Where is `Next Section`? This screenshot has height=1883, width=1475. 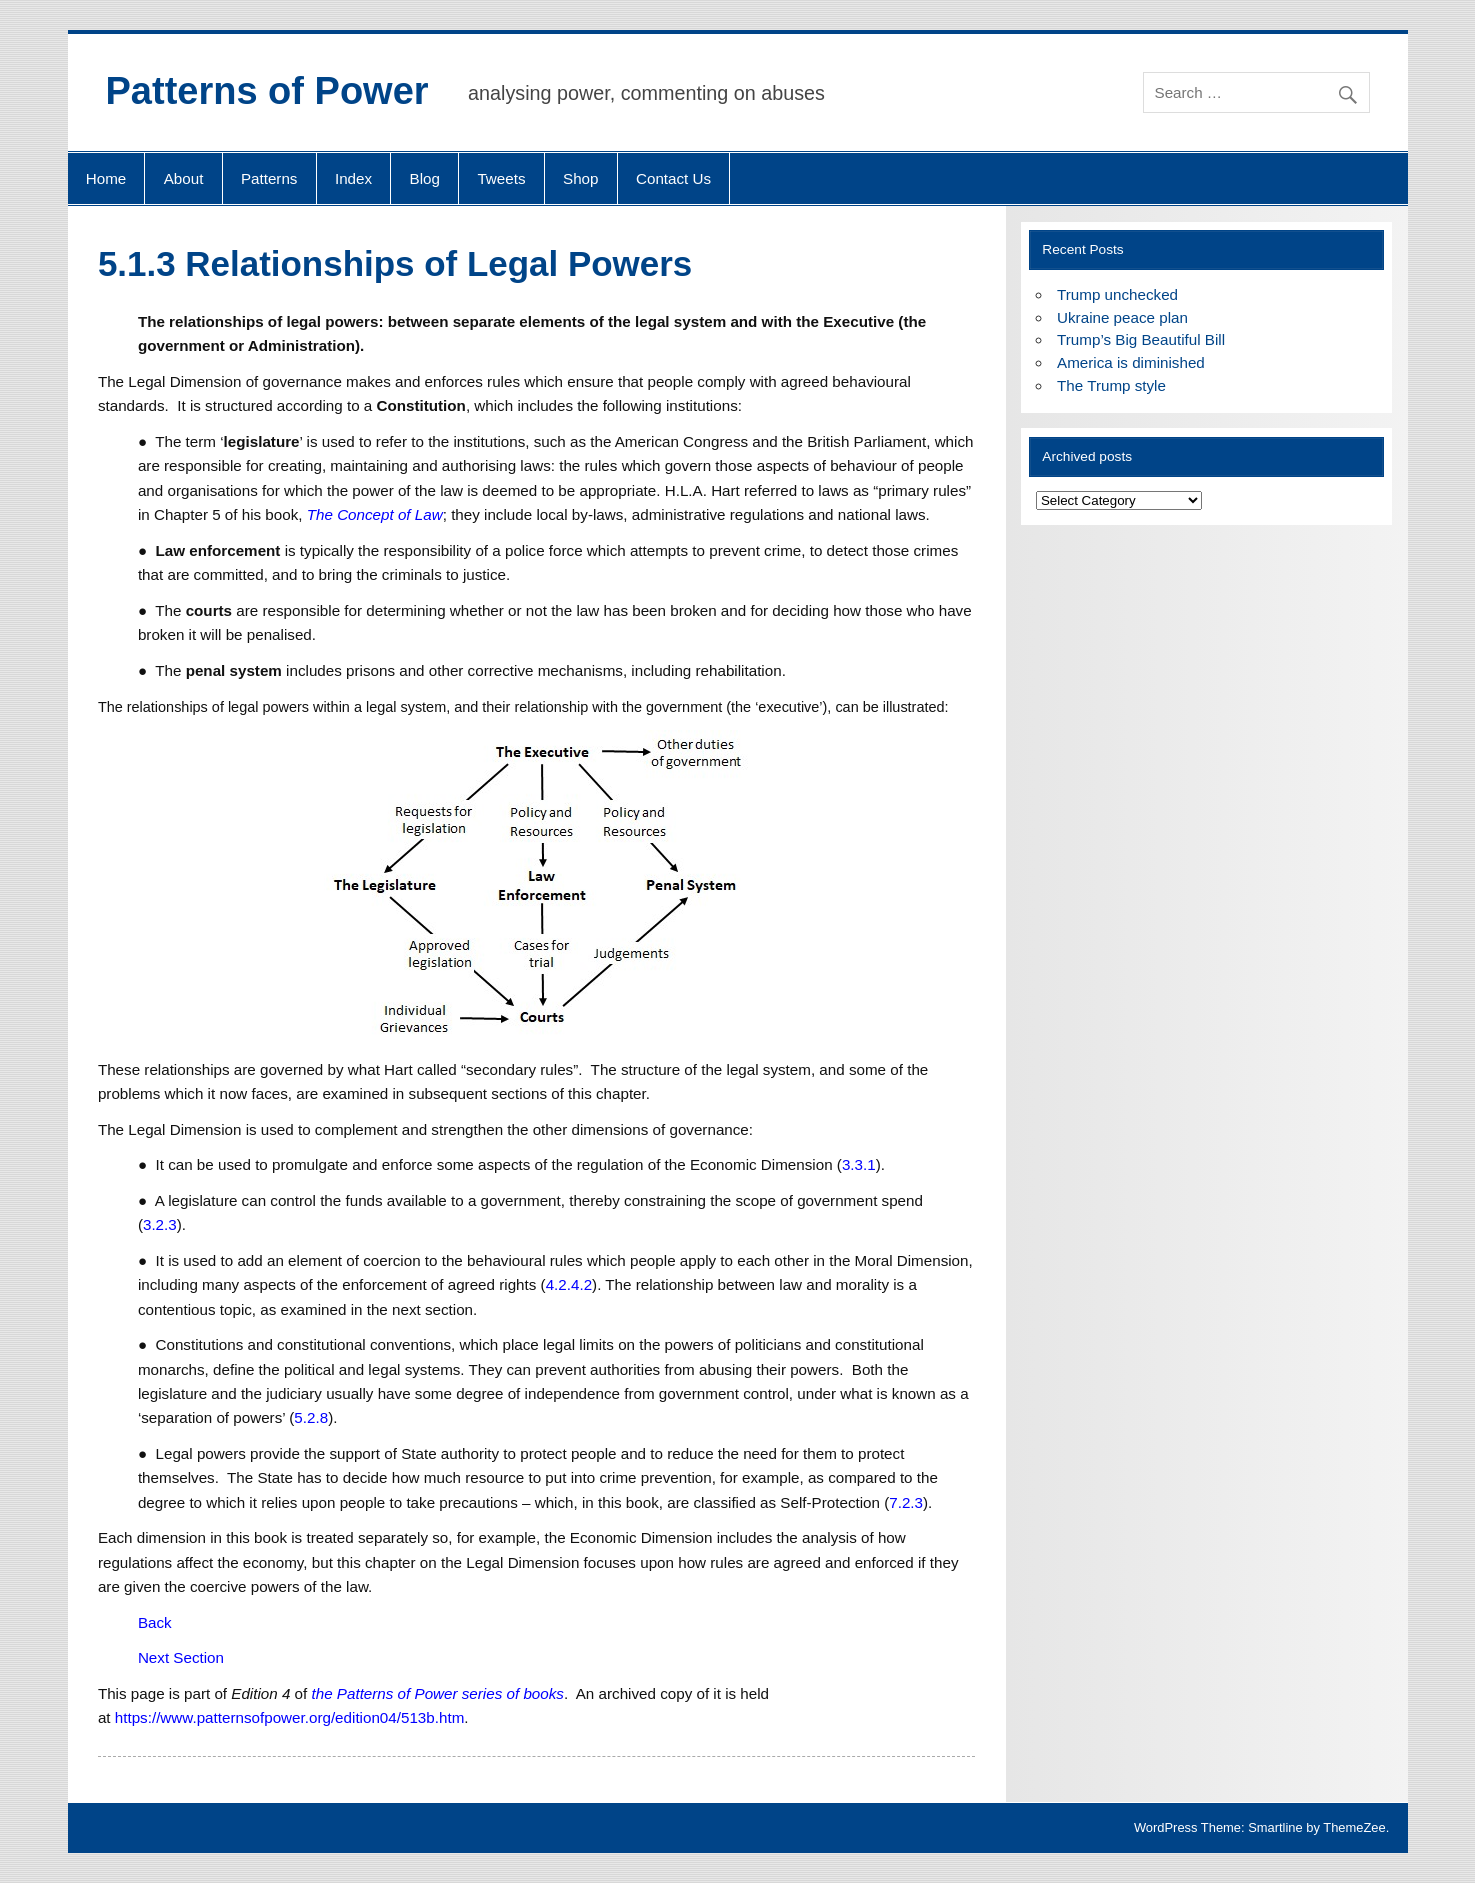 Next Section is located at coordinates (181, 1657).